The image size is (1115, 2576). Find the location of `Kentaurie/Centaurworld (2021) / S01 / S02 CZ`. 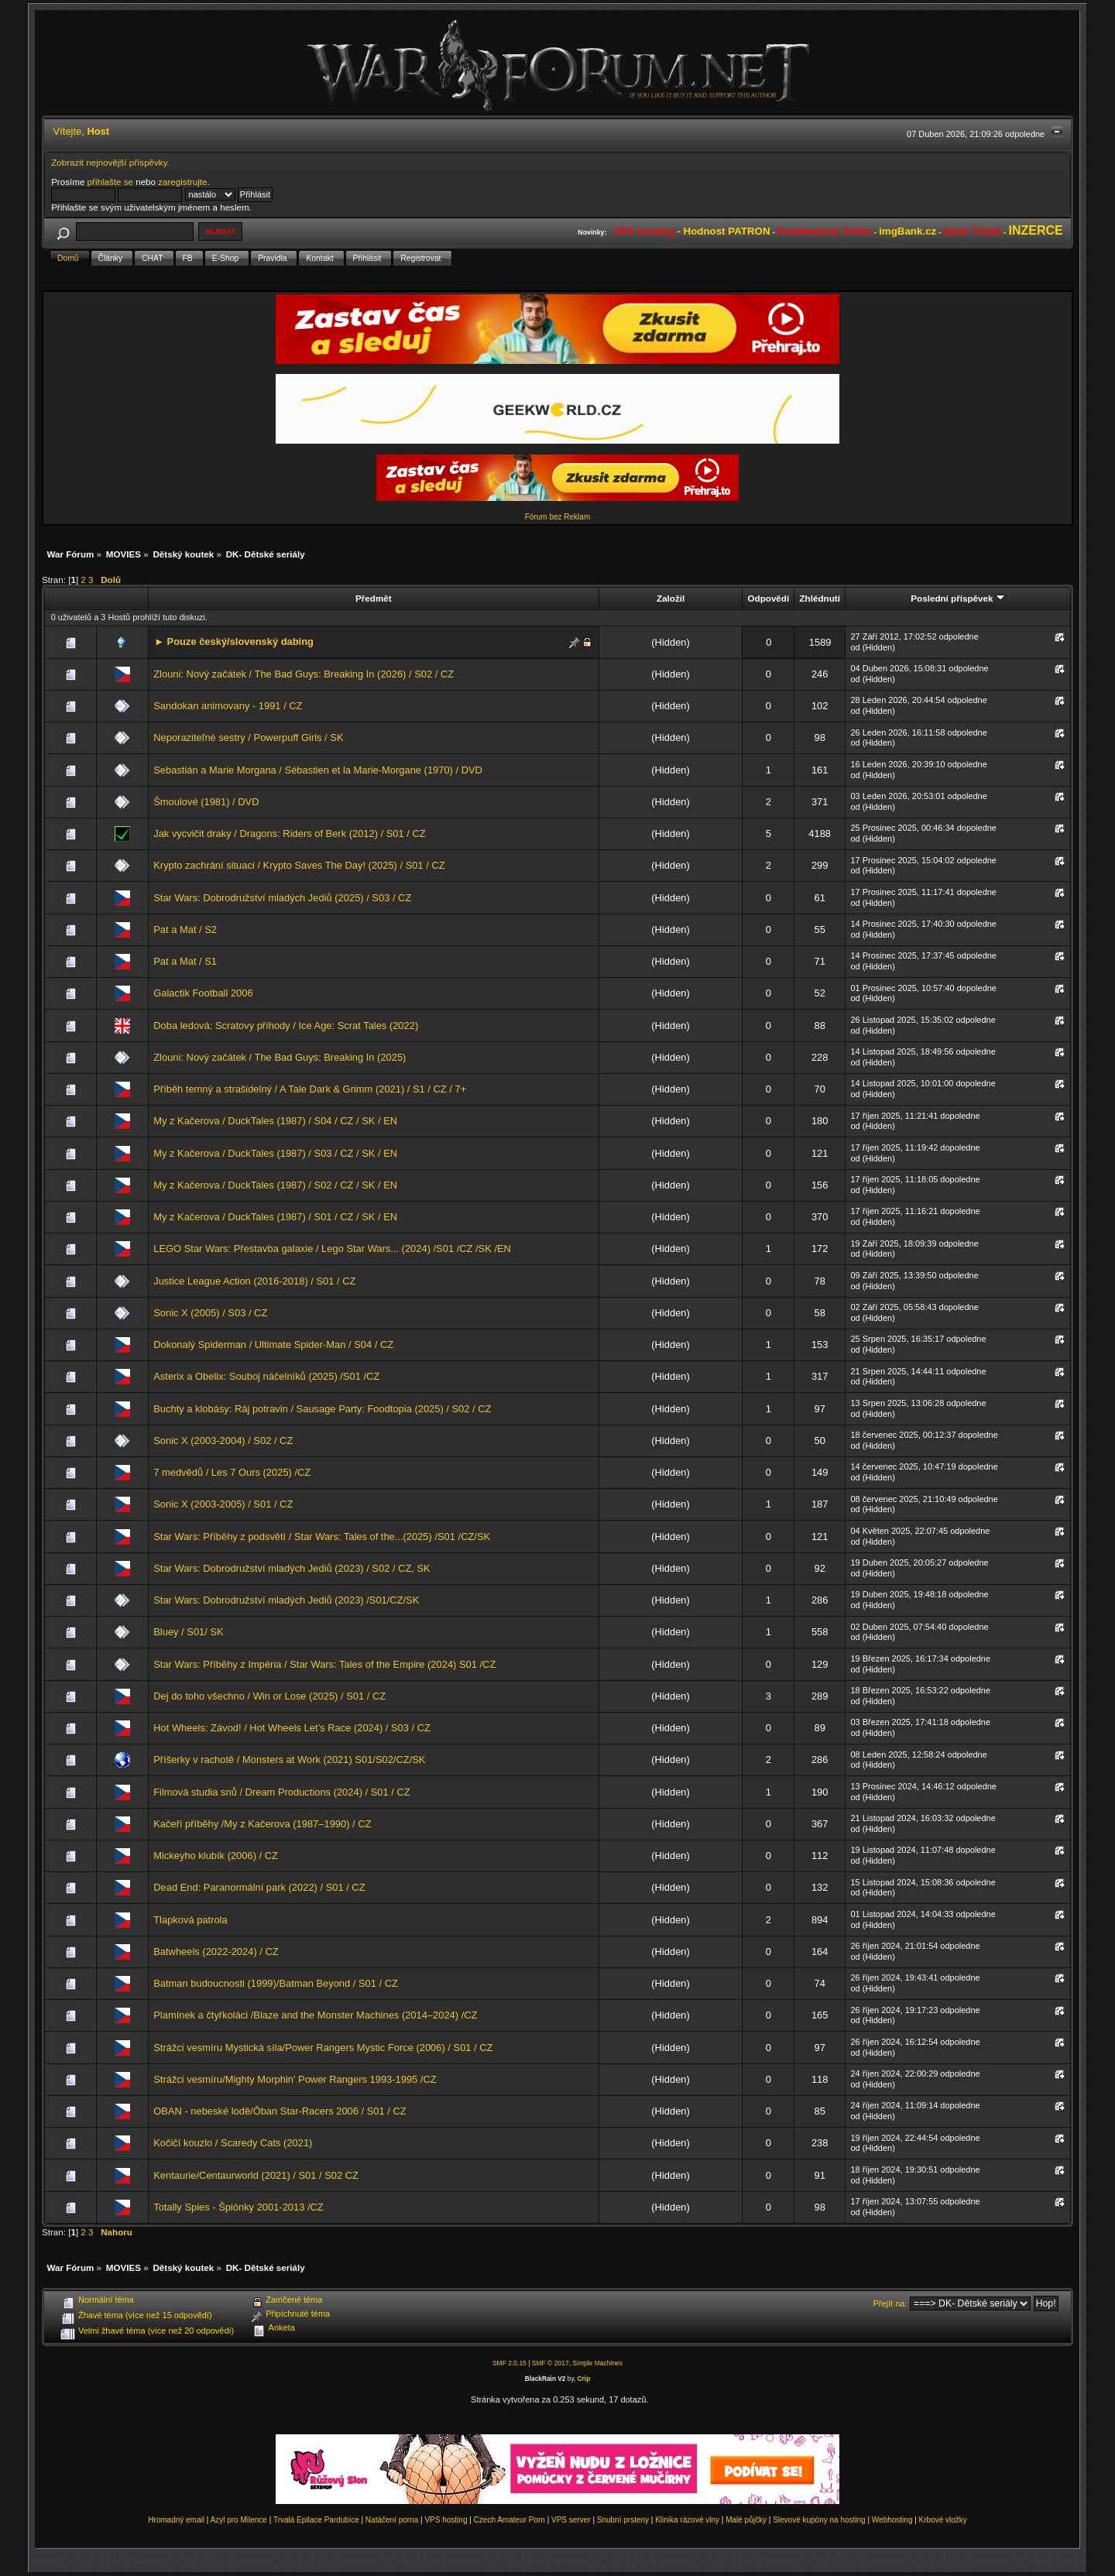

Kentaurie/Centaurworld (2021) / S01 / S02 CZ is located at coordinates (256, 2175).